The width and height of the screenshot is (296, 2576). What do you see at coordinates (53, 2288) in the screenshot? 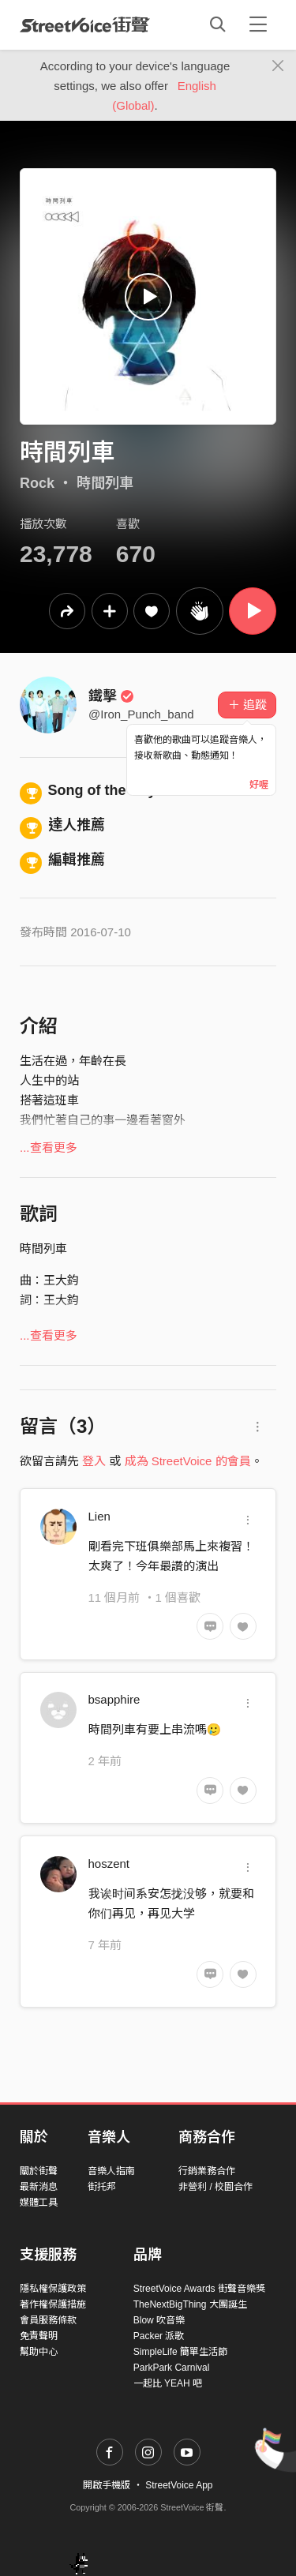
I see `隱私權保護政策` at bounding box center [53, 2288].